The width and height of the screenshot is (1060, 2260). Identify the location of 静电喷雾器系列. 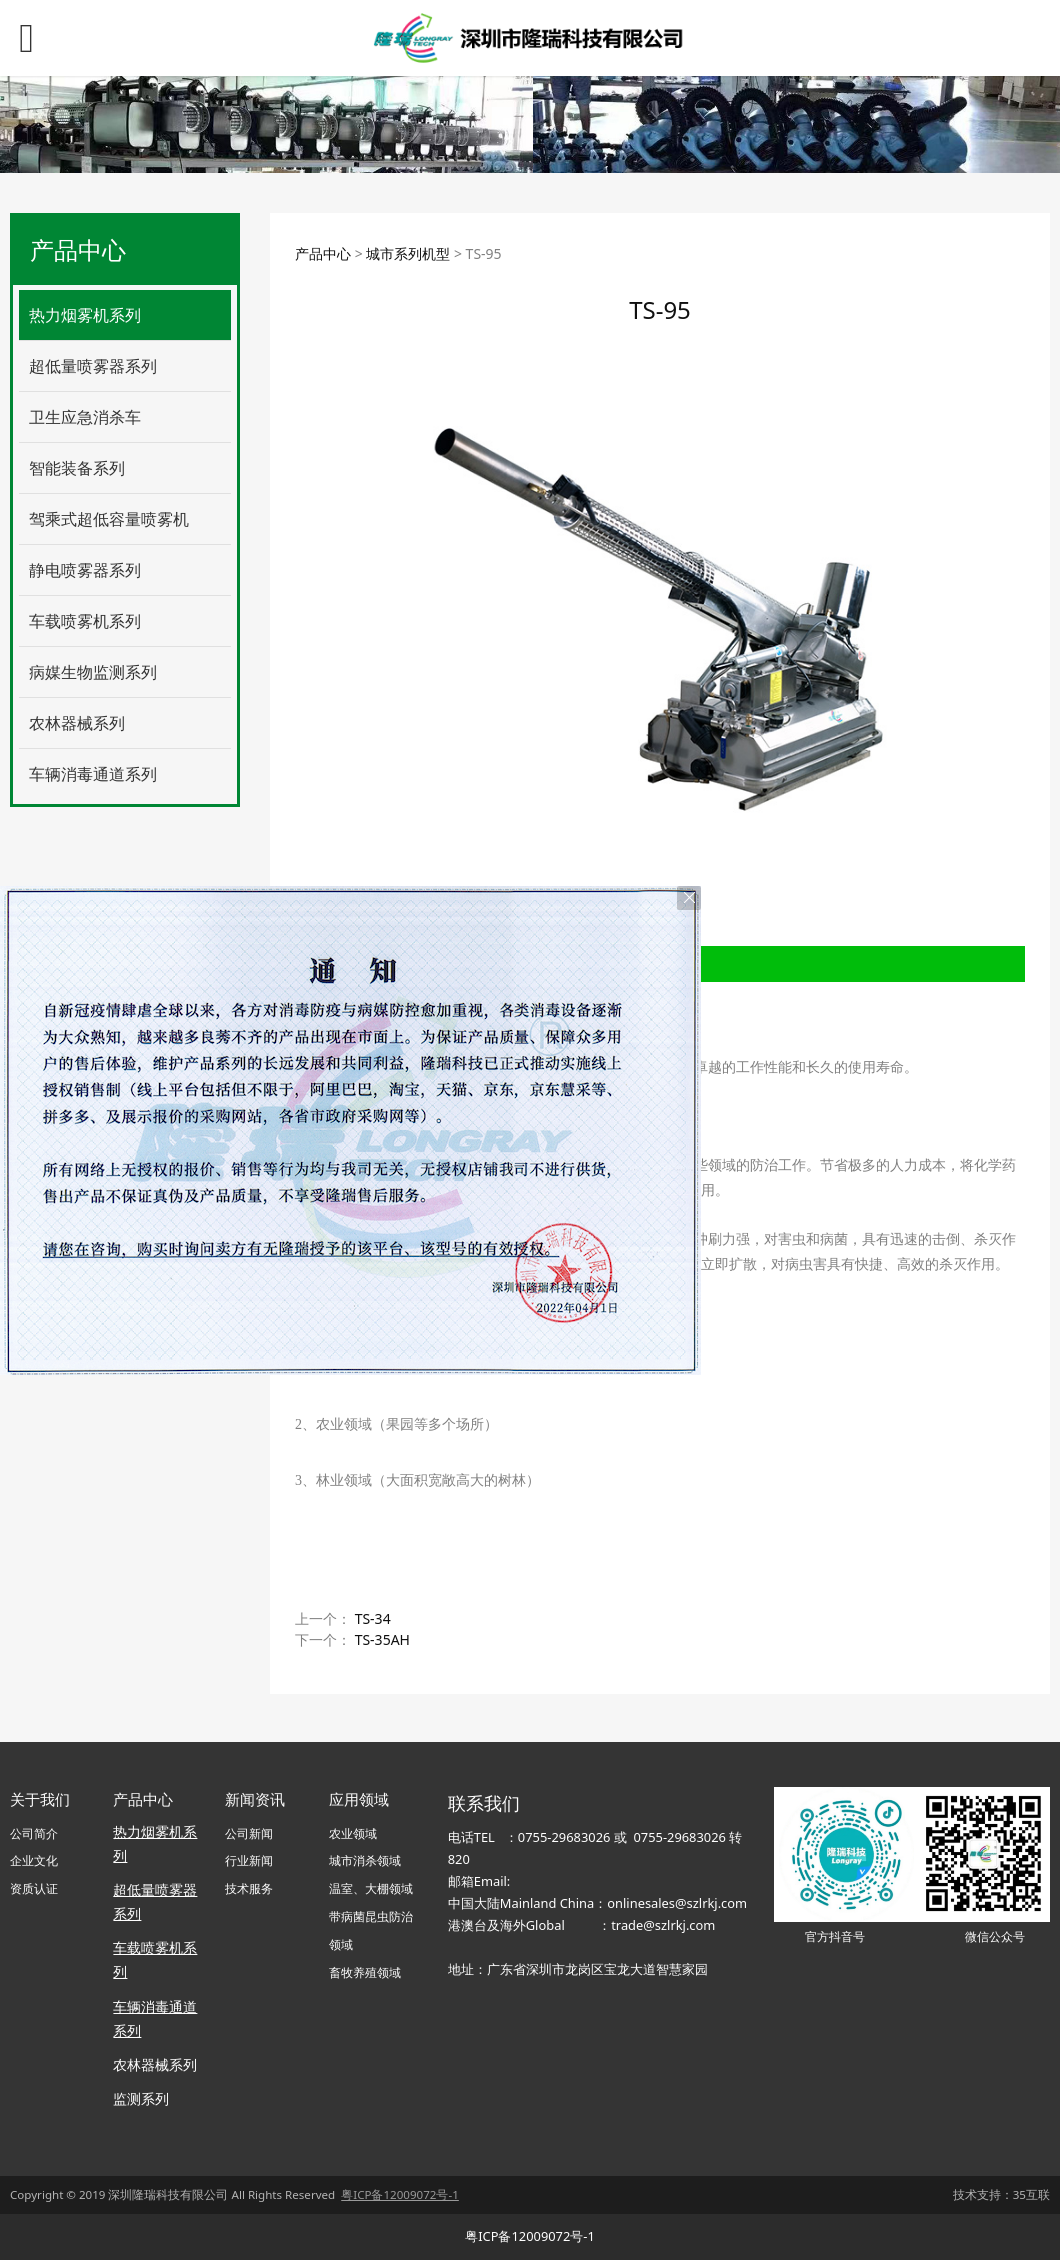
(85, 570).